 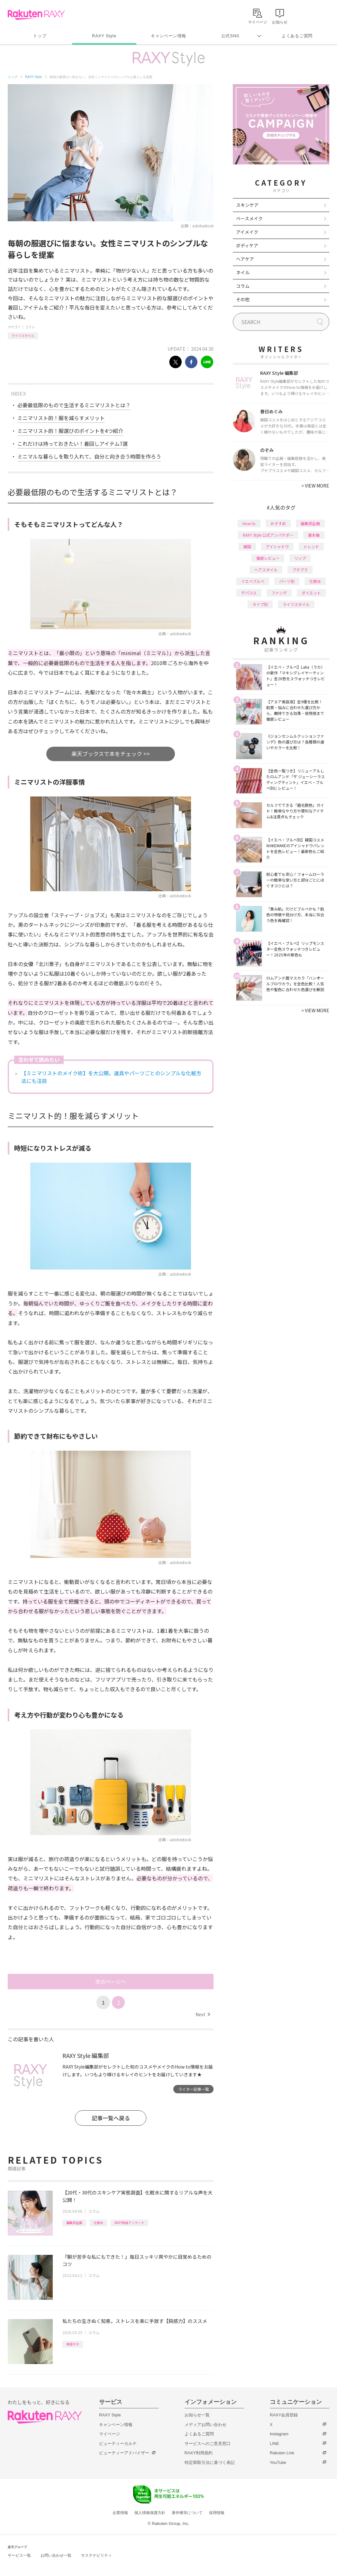 What do you see at coordinates (266, 569) in the screenshot?
I see `ヘアスタイル` at bounding box center [266, 569].